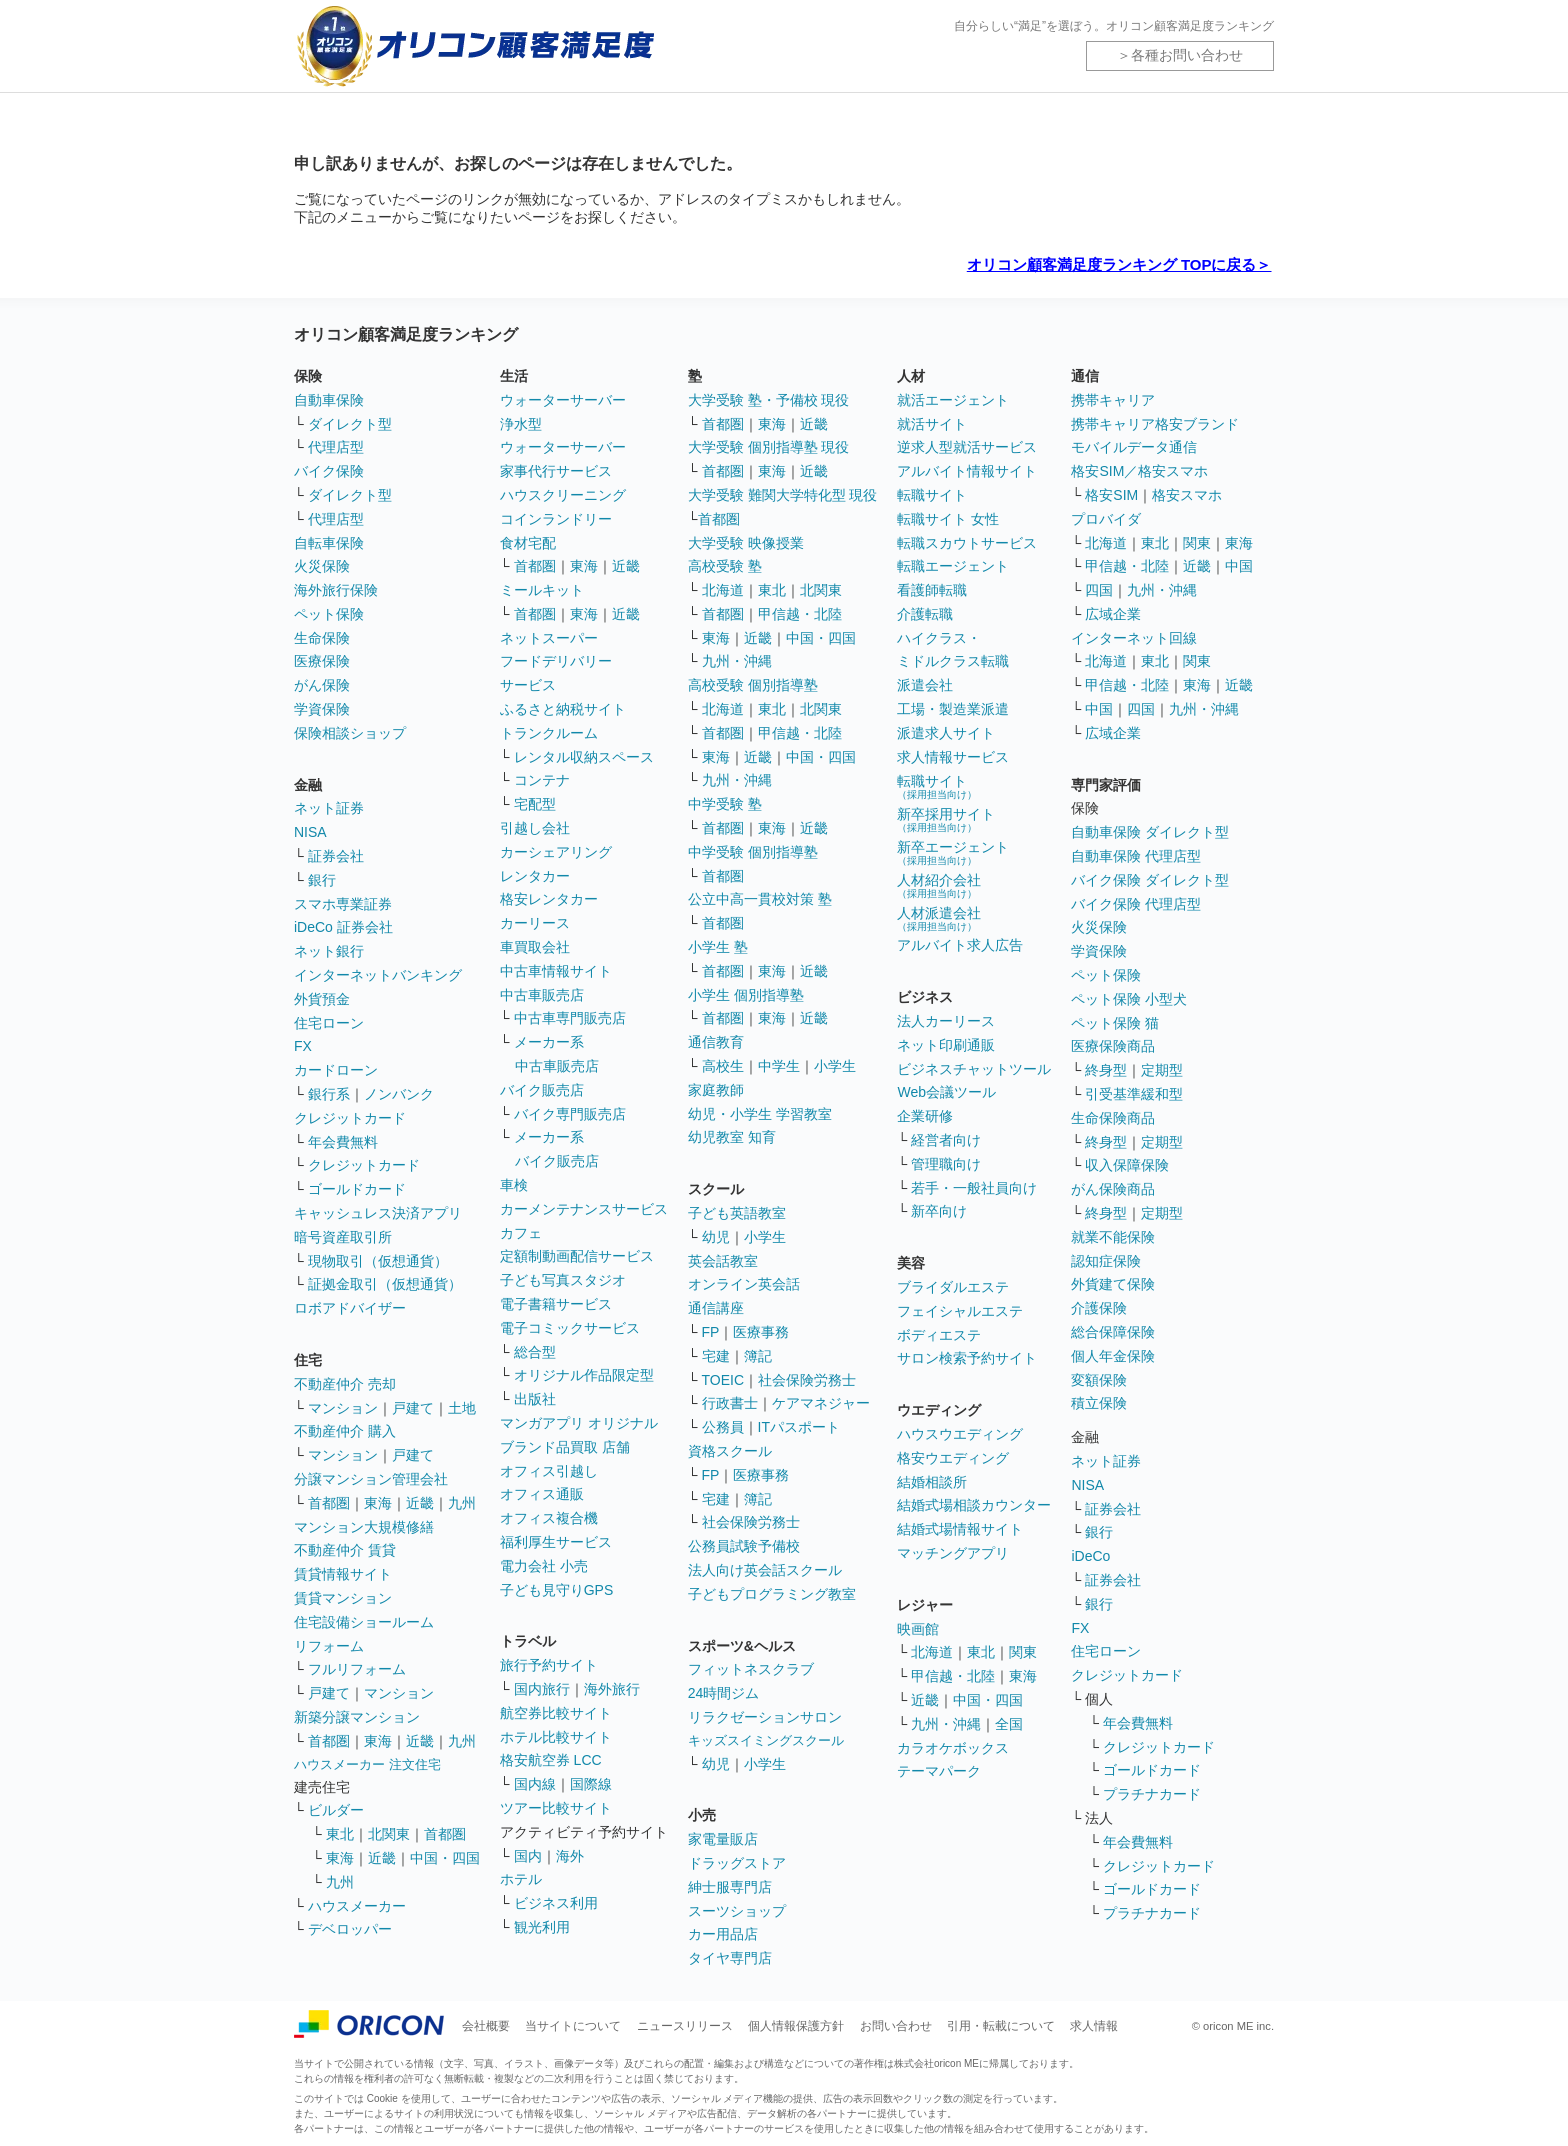 The height and width of the screenshot is (2146, 1568). I want to click on 甲信越・北陸, so click(800, 614).